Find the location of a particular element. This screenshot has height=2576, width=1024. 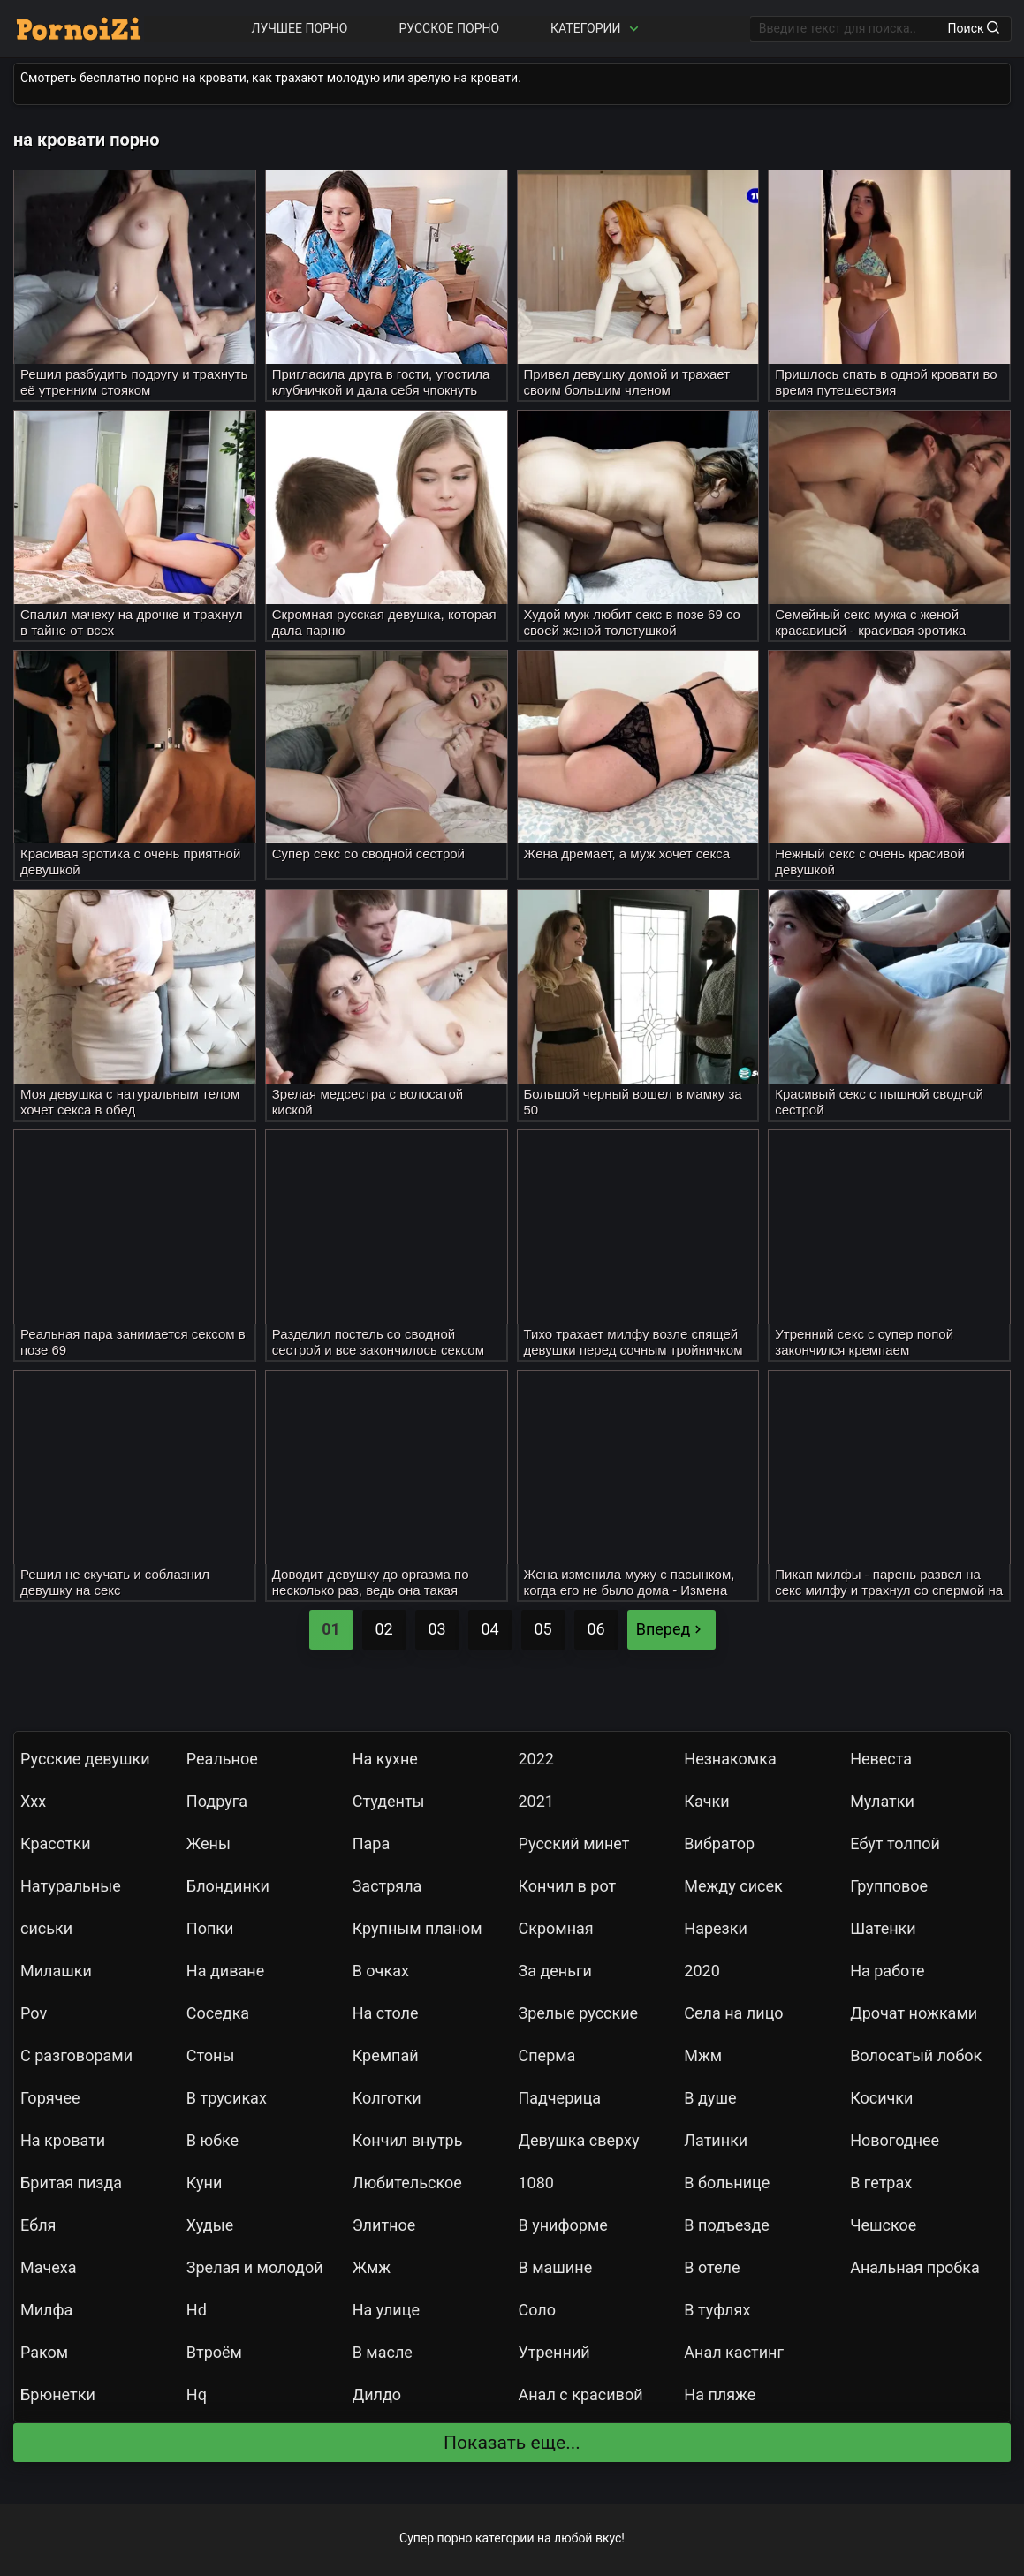

Русское порно is located at coordinates (448, 28).